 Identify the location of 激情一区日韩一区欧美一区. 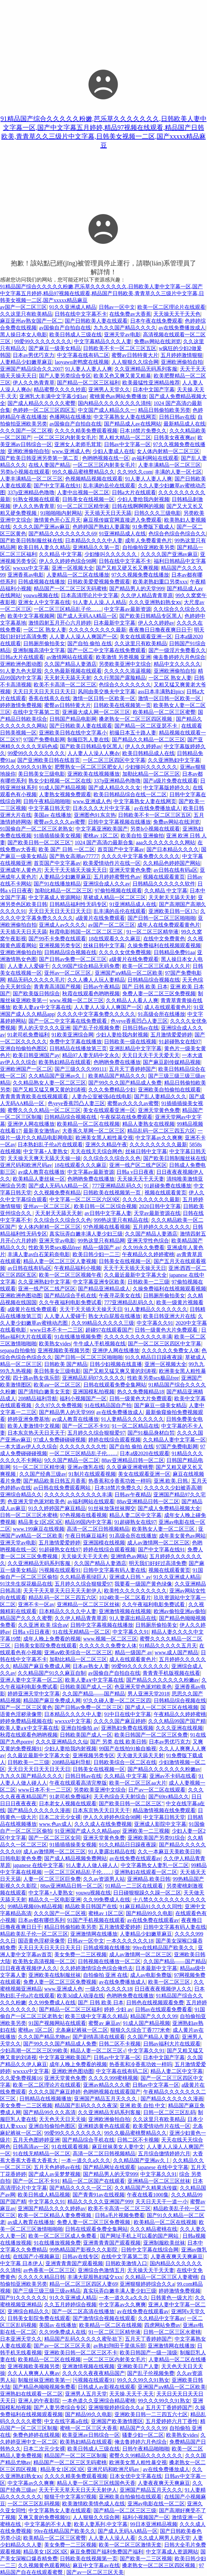
(104, 698).